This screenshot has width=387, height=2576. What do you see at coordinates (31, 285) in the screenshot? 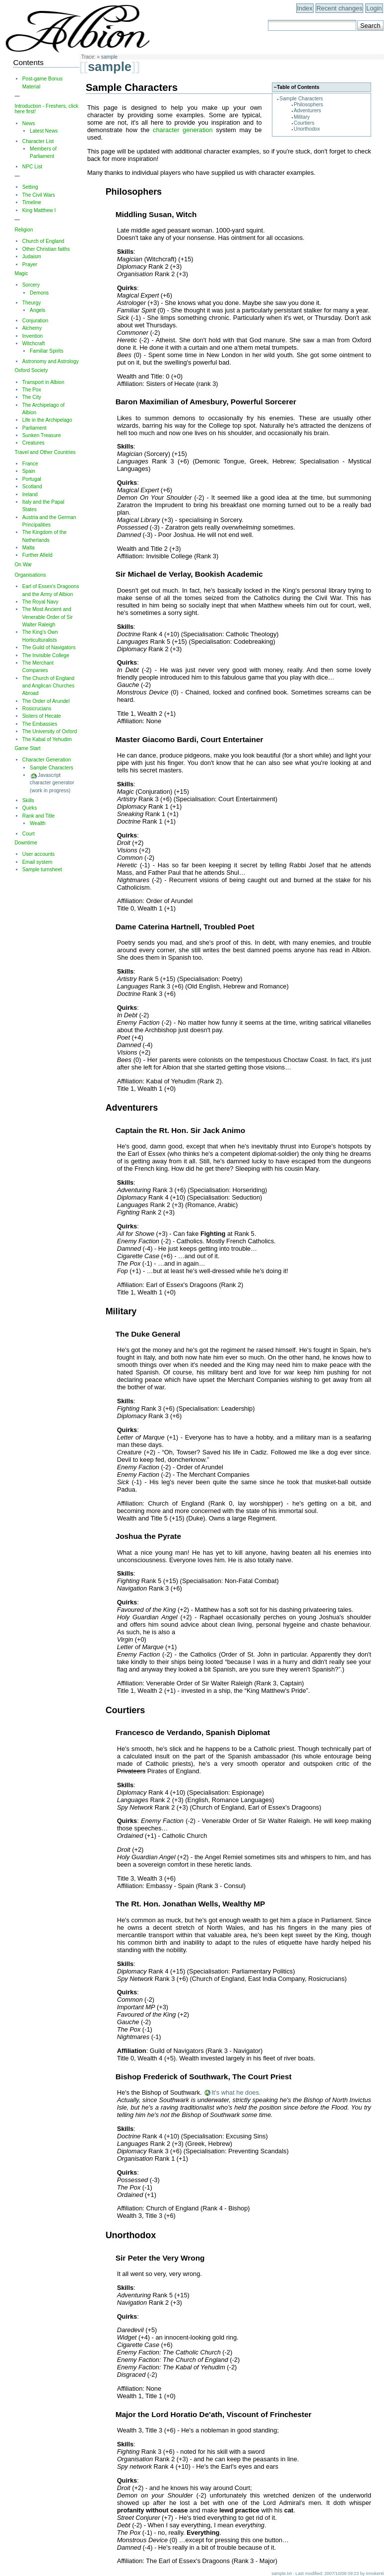
I see `Sorcery` at bounding box center [31, 285].